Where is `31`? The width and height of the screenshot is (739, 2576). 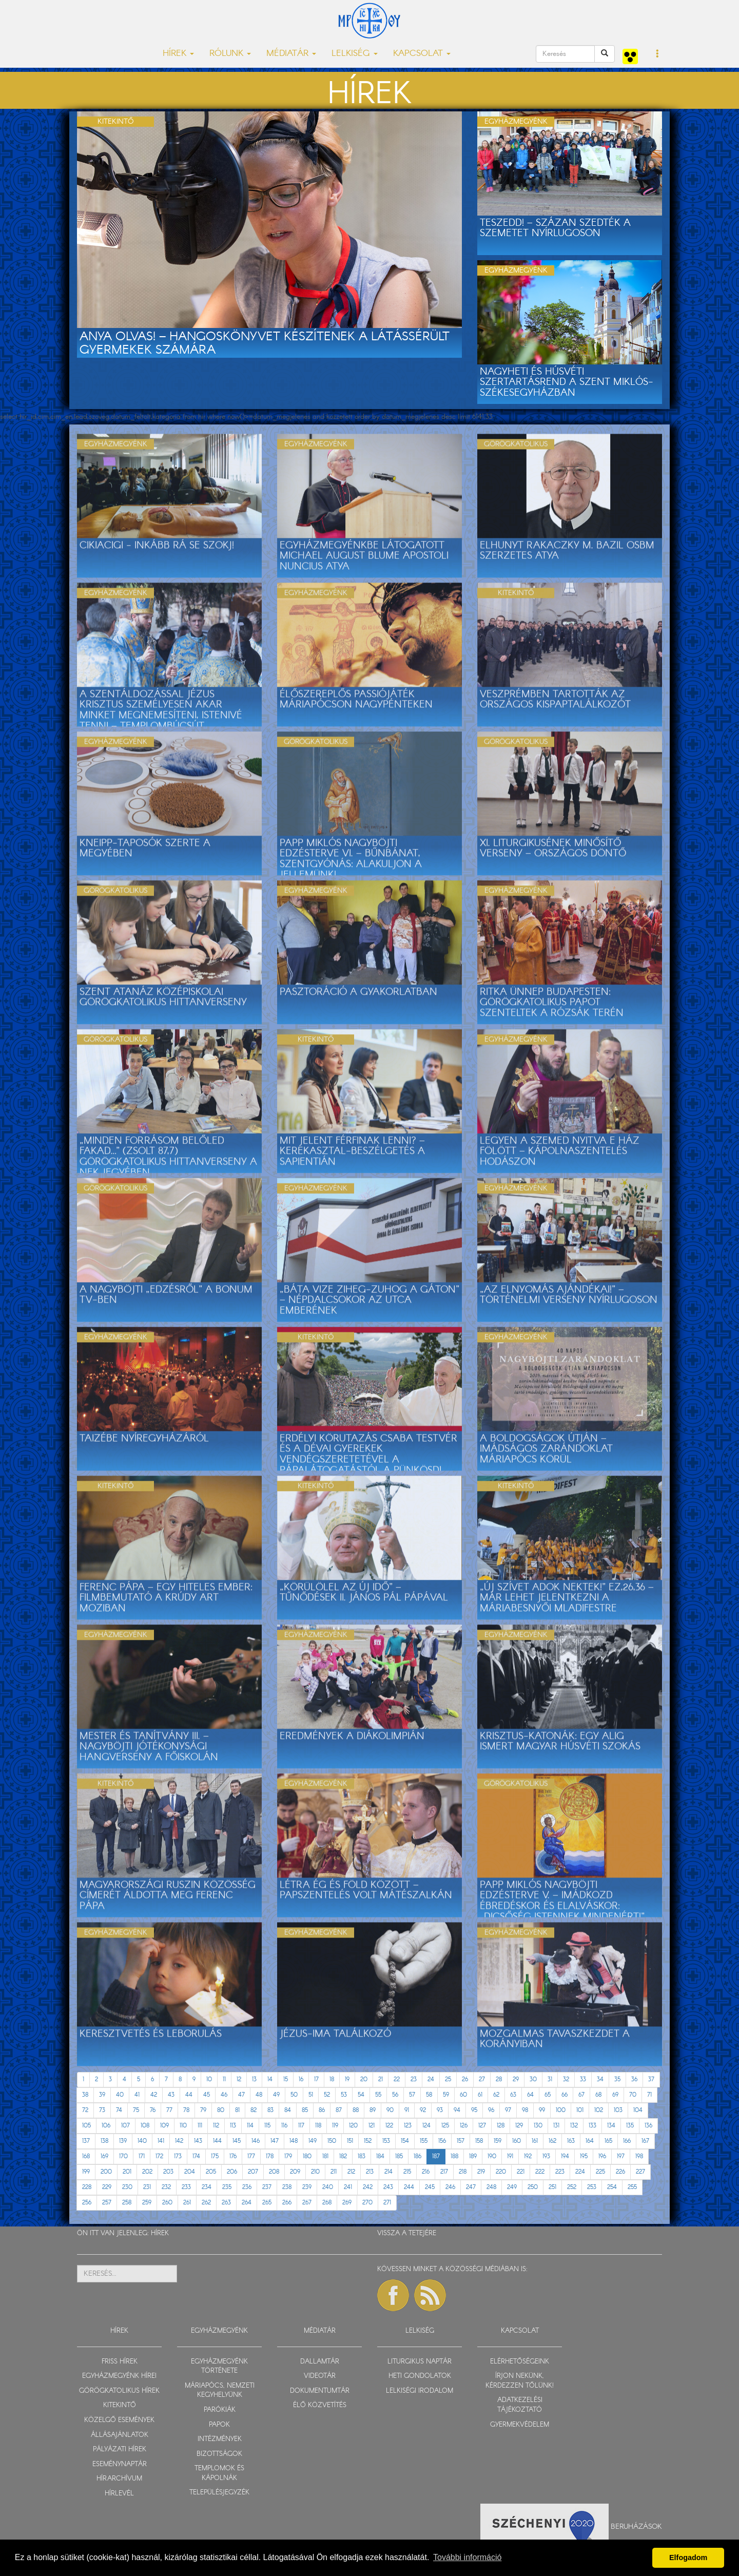 31 is located at coordinates (550, 2079).